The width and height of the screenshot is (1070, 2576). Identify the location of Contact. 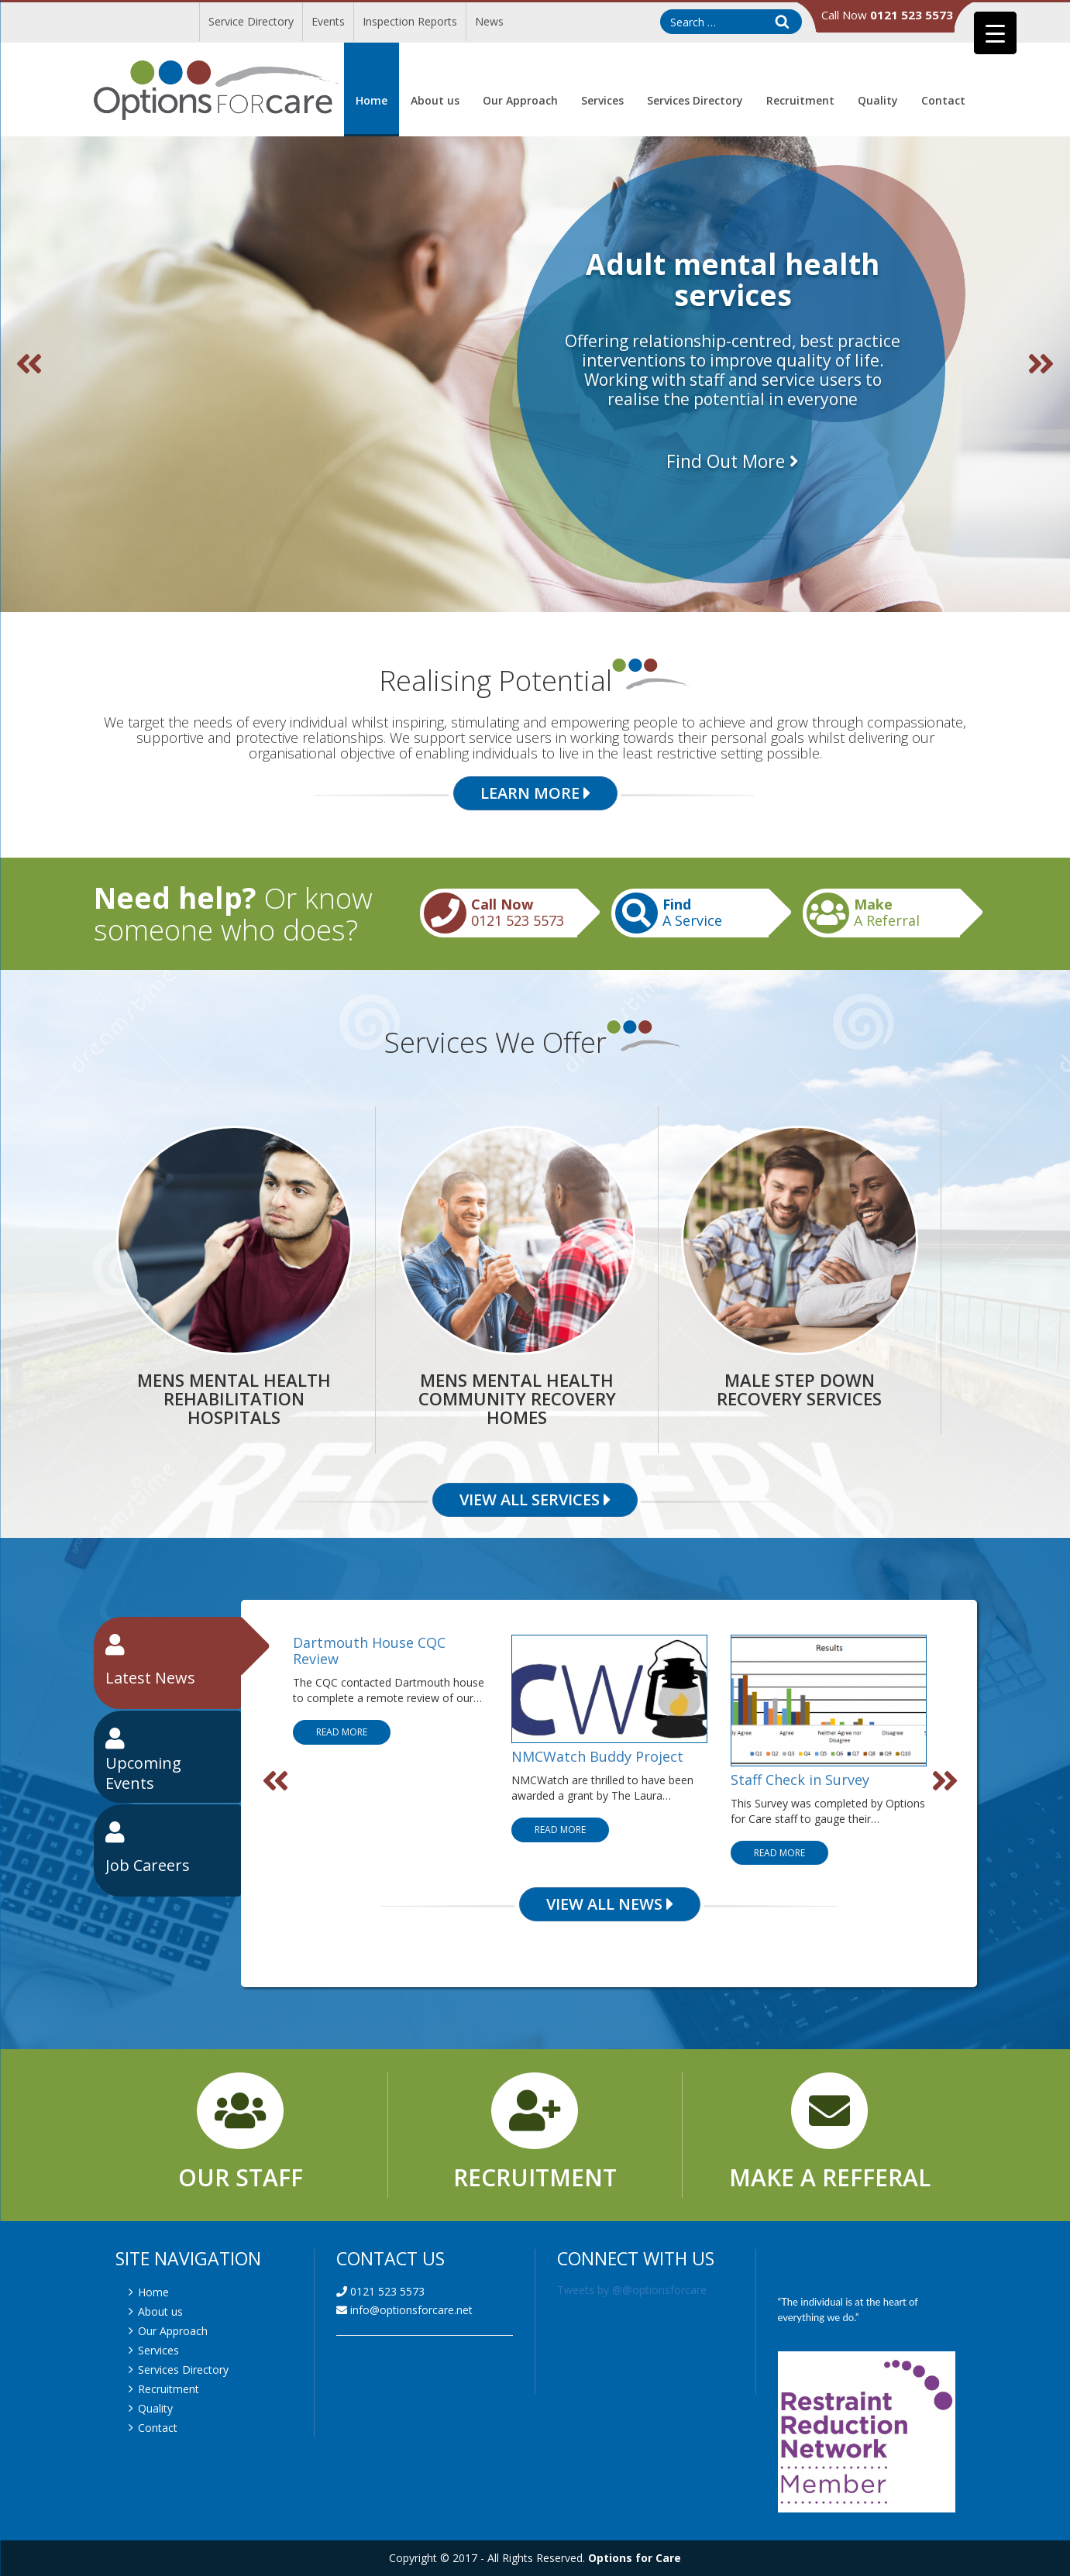
(943, 100).